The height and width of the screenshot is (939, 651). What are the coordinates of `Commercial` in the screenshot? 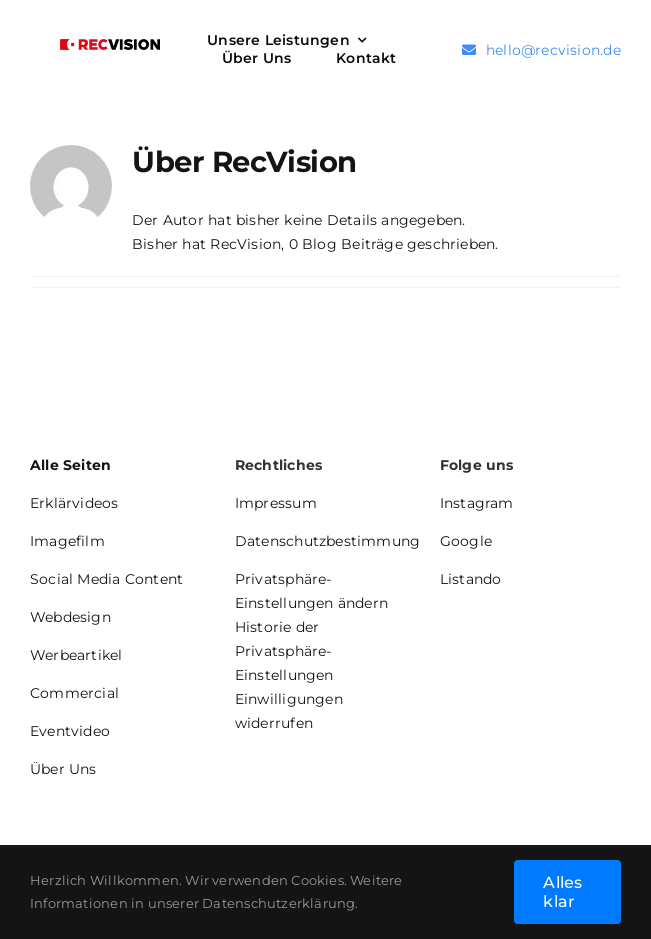 It's located at (74, 693).